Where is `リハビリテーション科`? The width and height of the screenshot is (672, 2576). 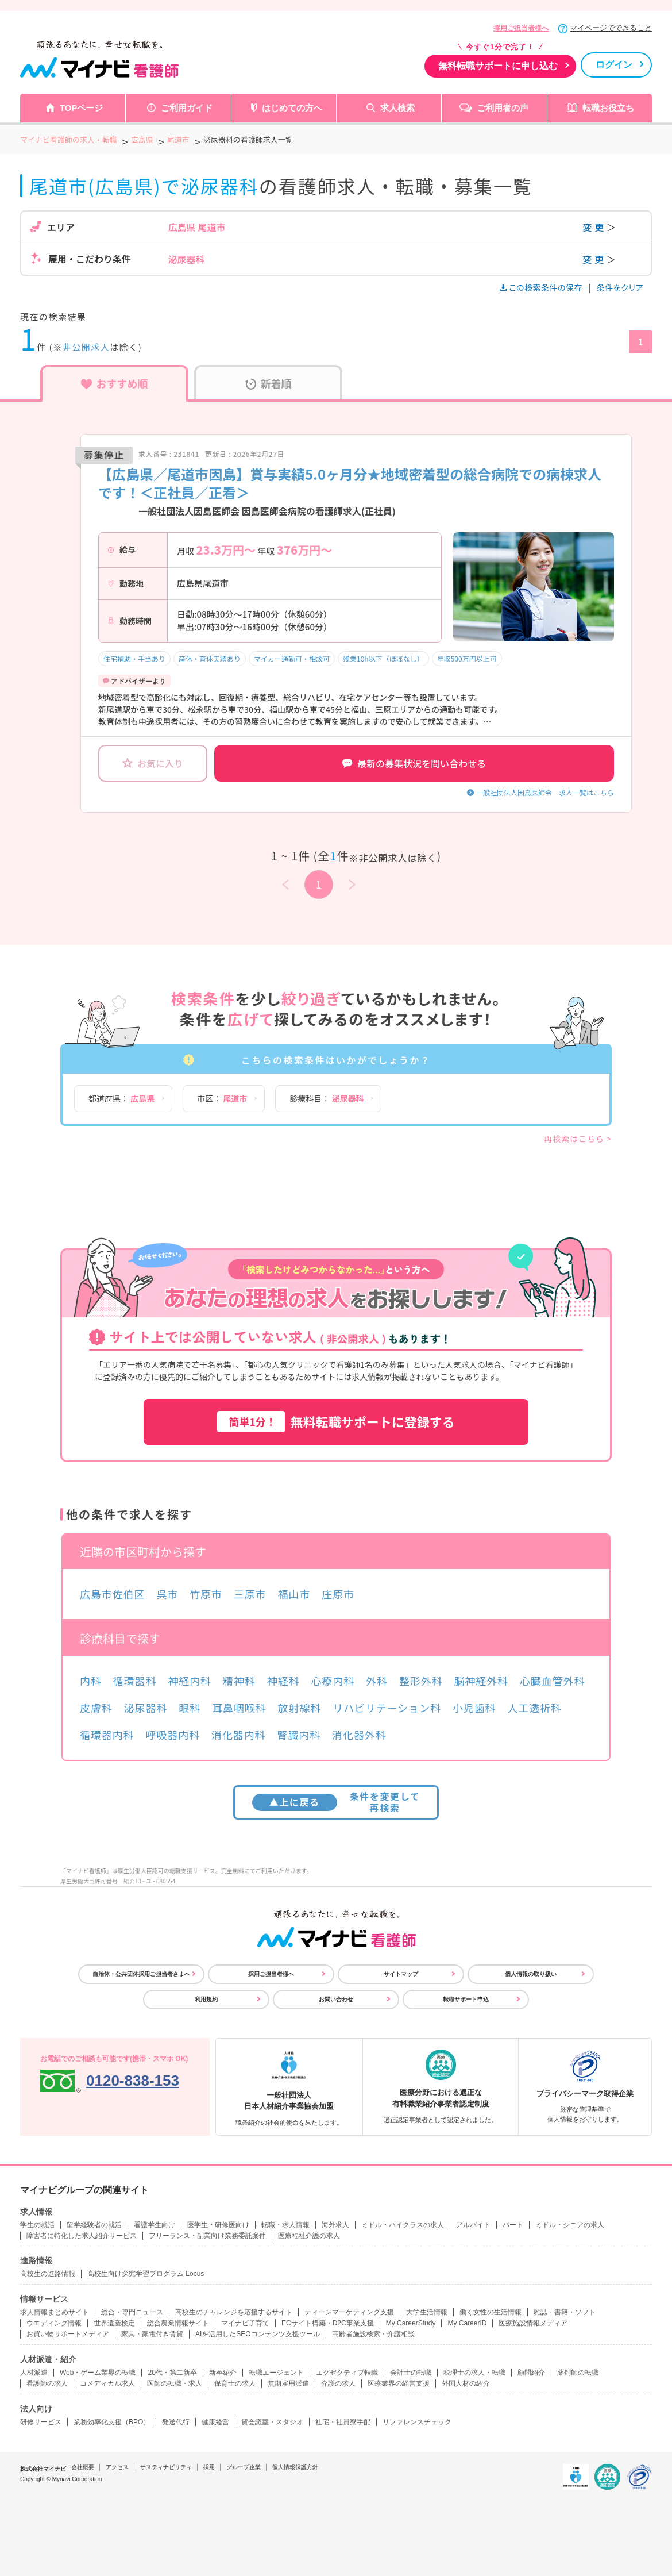
リハビリテーション科 is located at coordinates (387, 1707).